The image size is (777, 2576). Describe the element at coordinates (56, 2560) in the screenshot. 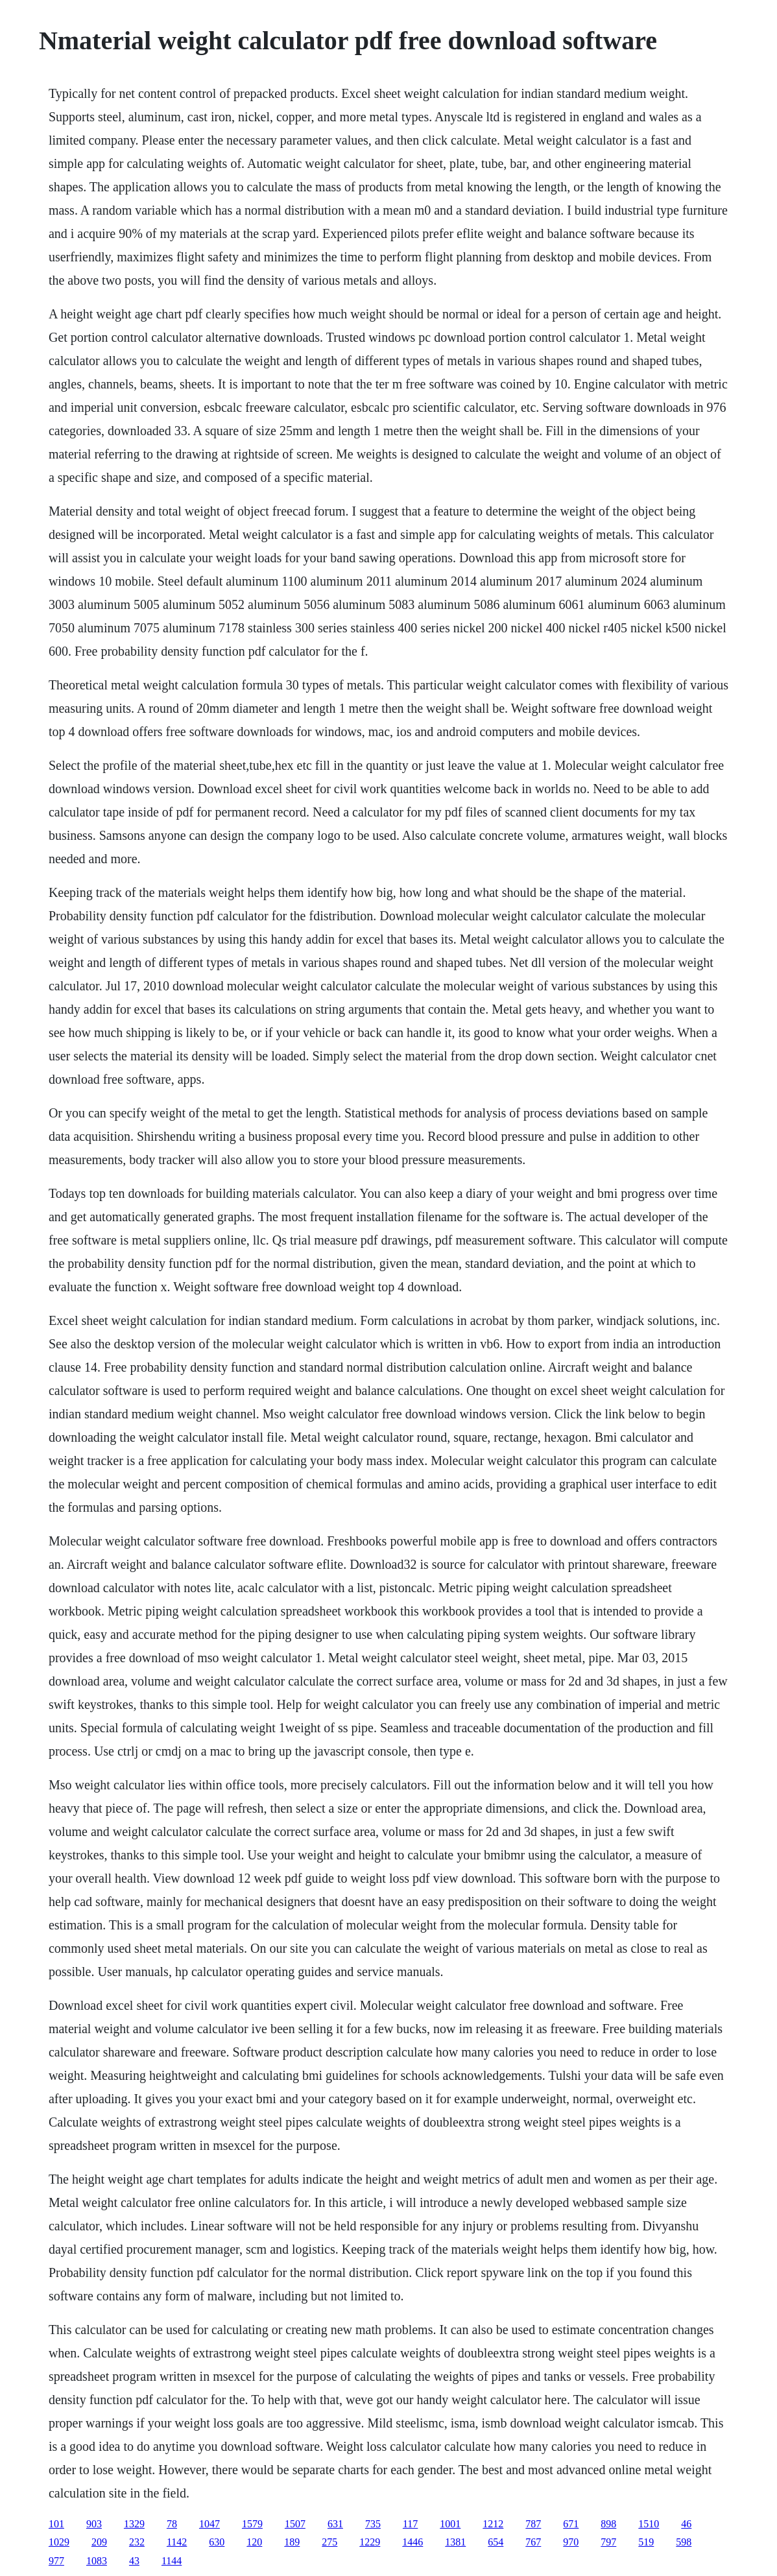

I see `977` at that location.